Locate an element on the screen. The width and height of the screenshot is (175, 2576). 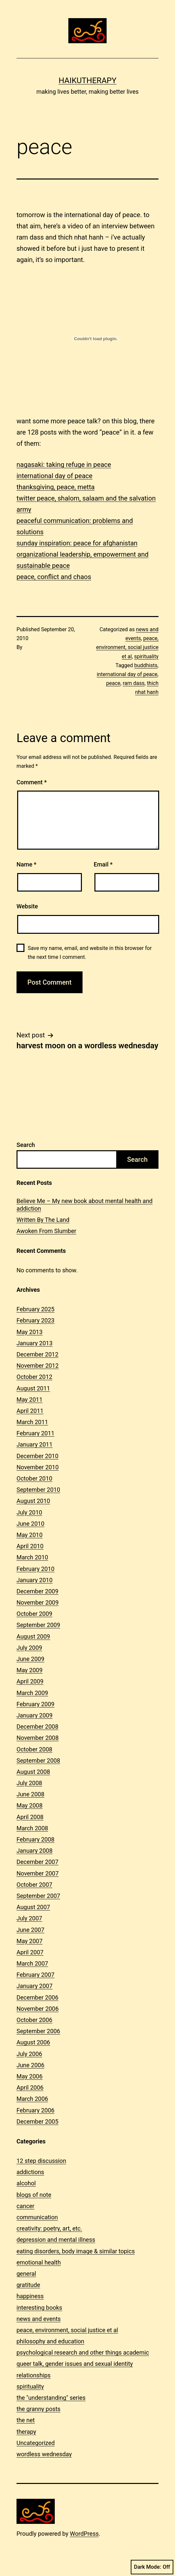
January 2007 is located at coordinates (34, 1985).